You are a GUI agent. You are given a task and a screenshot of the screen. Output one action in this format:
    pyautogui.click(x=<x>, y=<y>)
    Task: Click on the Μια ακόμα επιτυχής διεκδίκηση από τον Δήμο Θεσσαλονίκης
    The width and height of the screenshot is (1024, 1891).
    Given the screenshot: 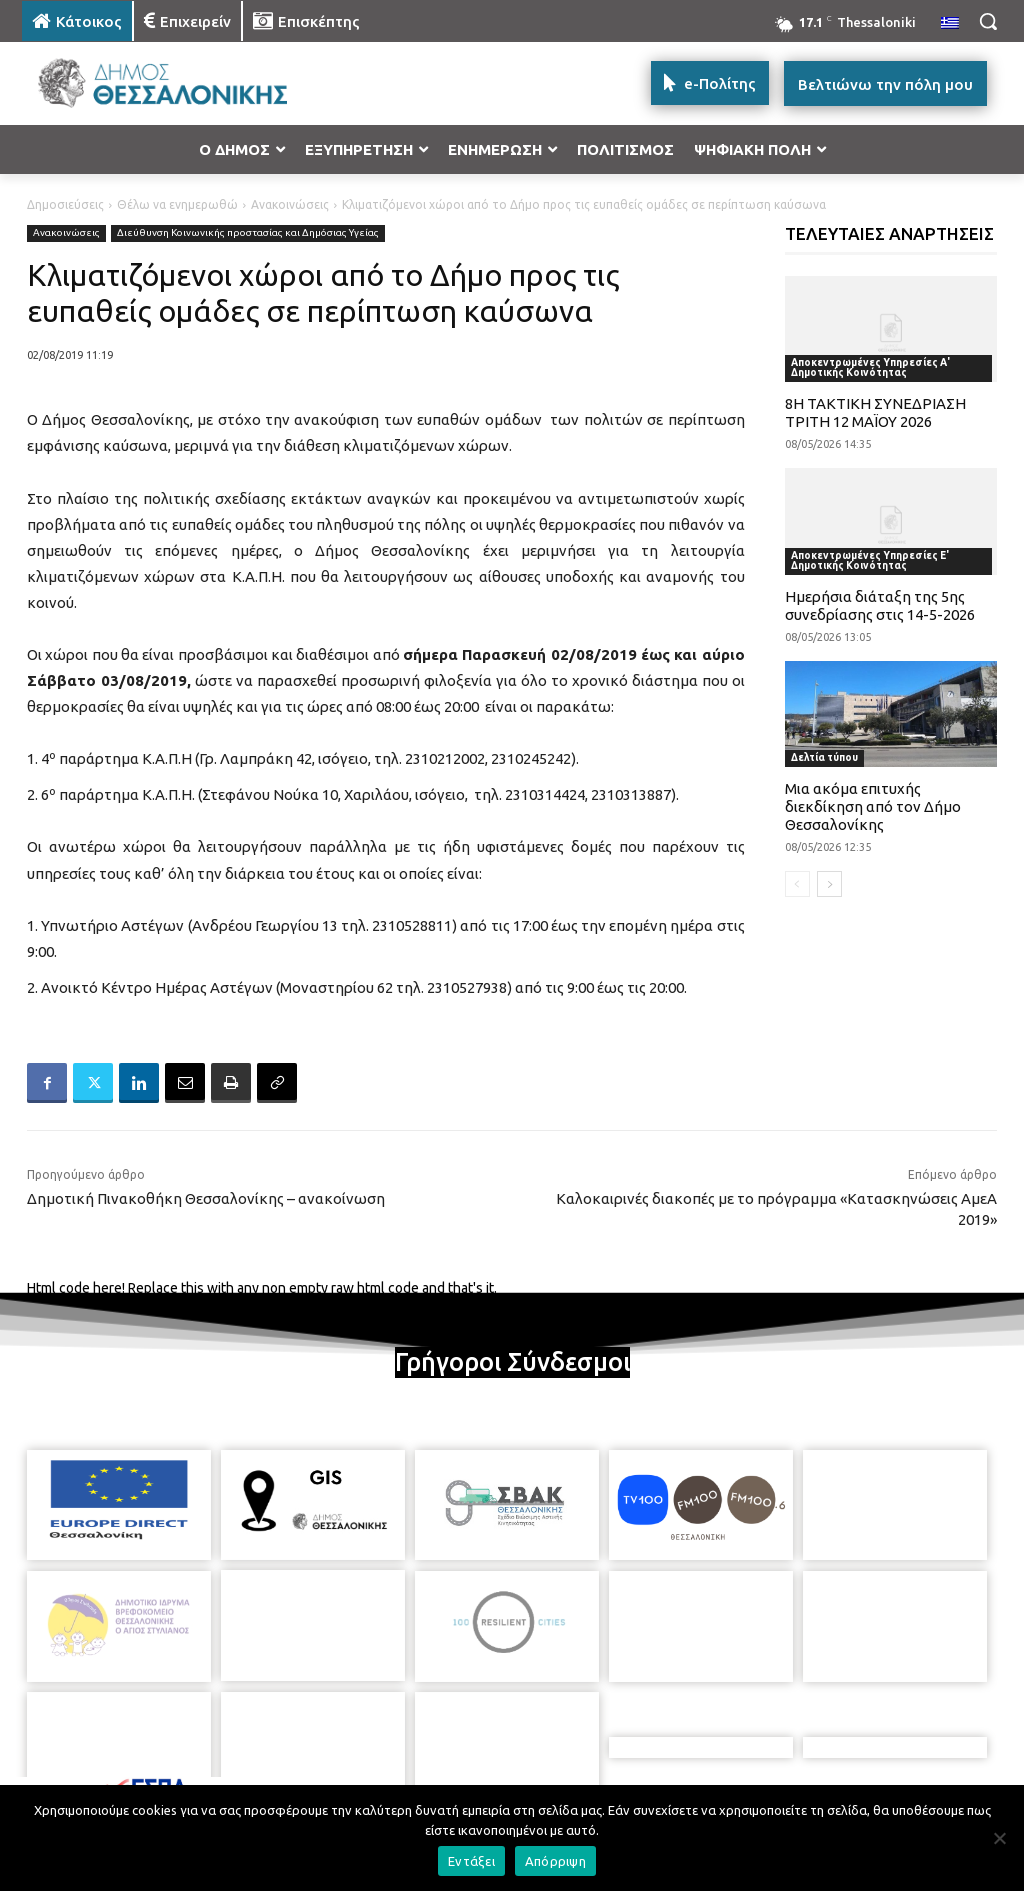 What is the action you would take?
    pyautogui.click(x=873, y=806)
    